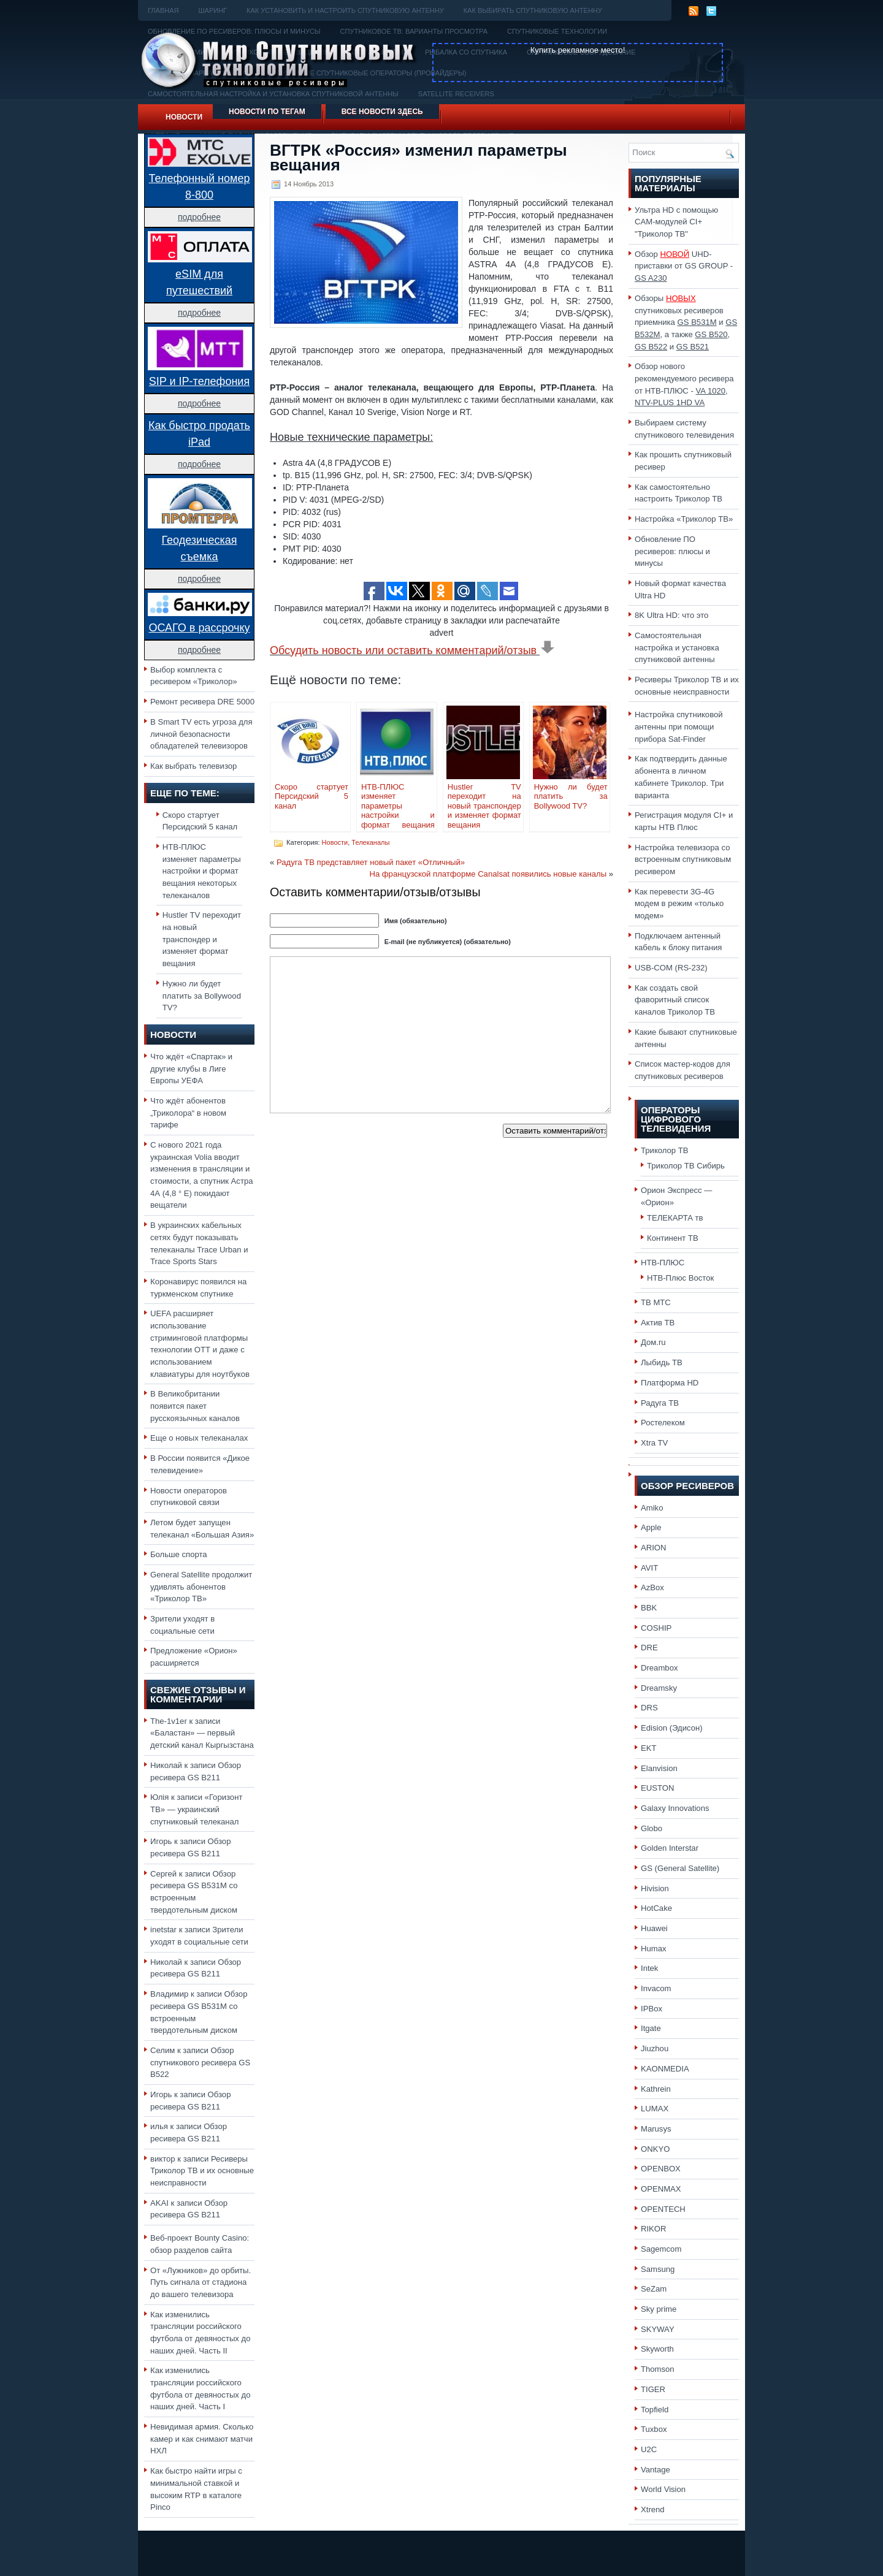 This screenshot has width=883, height=2576. I want to click on Актив ТВ, so click(658, 1322).